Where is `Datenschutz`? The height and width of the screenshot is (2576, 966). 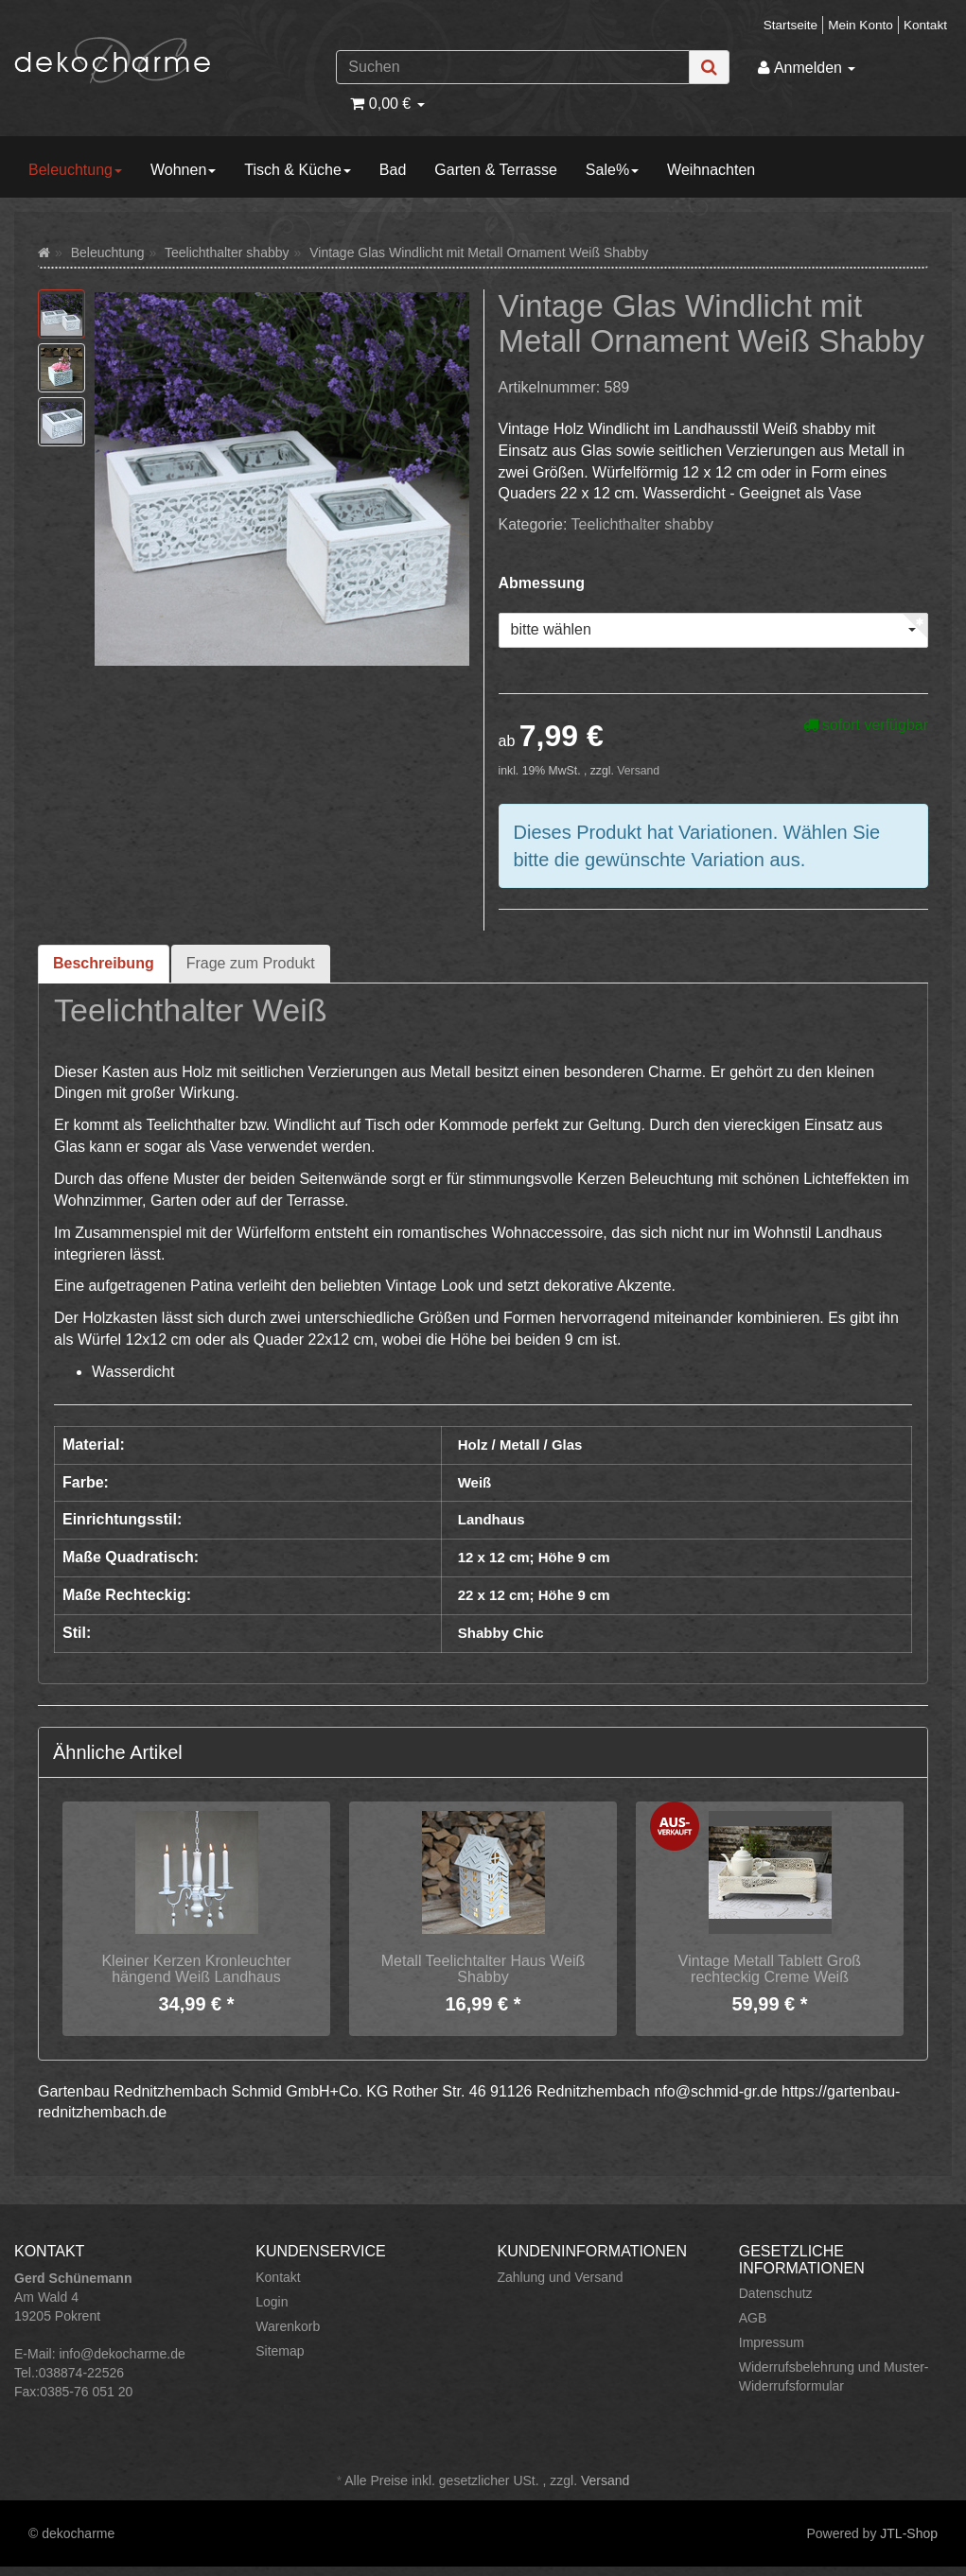
Datenschutz is located at coordinates (776, 2293).